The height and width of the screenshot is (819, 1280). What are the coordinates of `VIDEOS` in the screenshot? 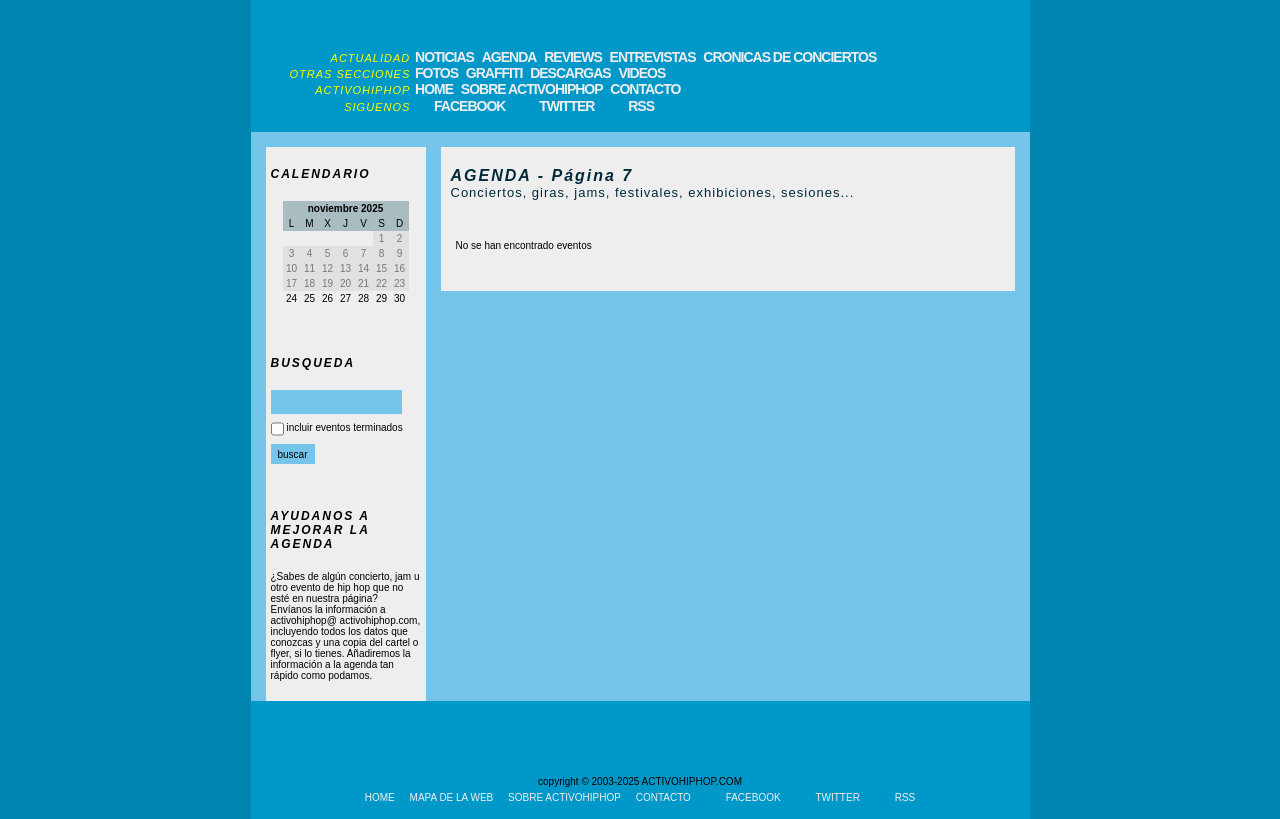 It's located at (641, 73).